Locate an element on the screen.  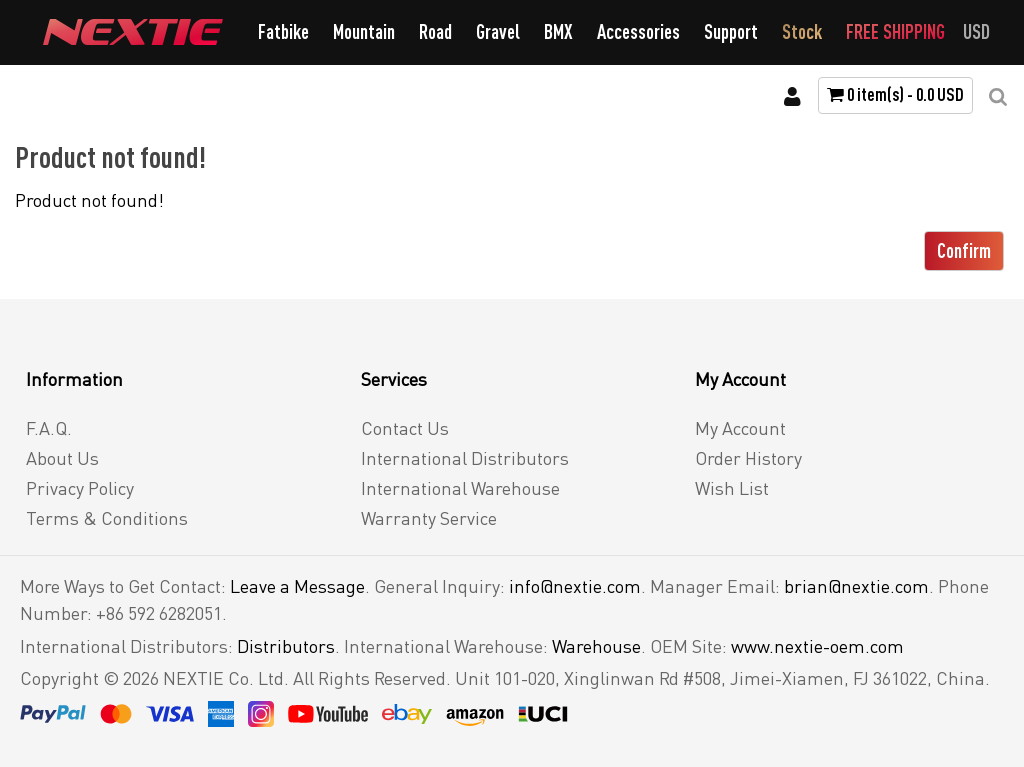
Terms & Conditions is located at coordinates (107, 518).